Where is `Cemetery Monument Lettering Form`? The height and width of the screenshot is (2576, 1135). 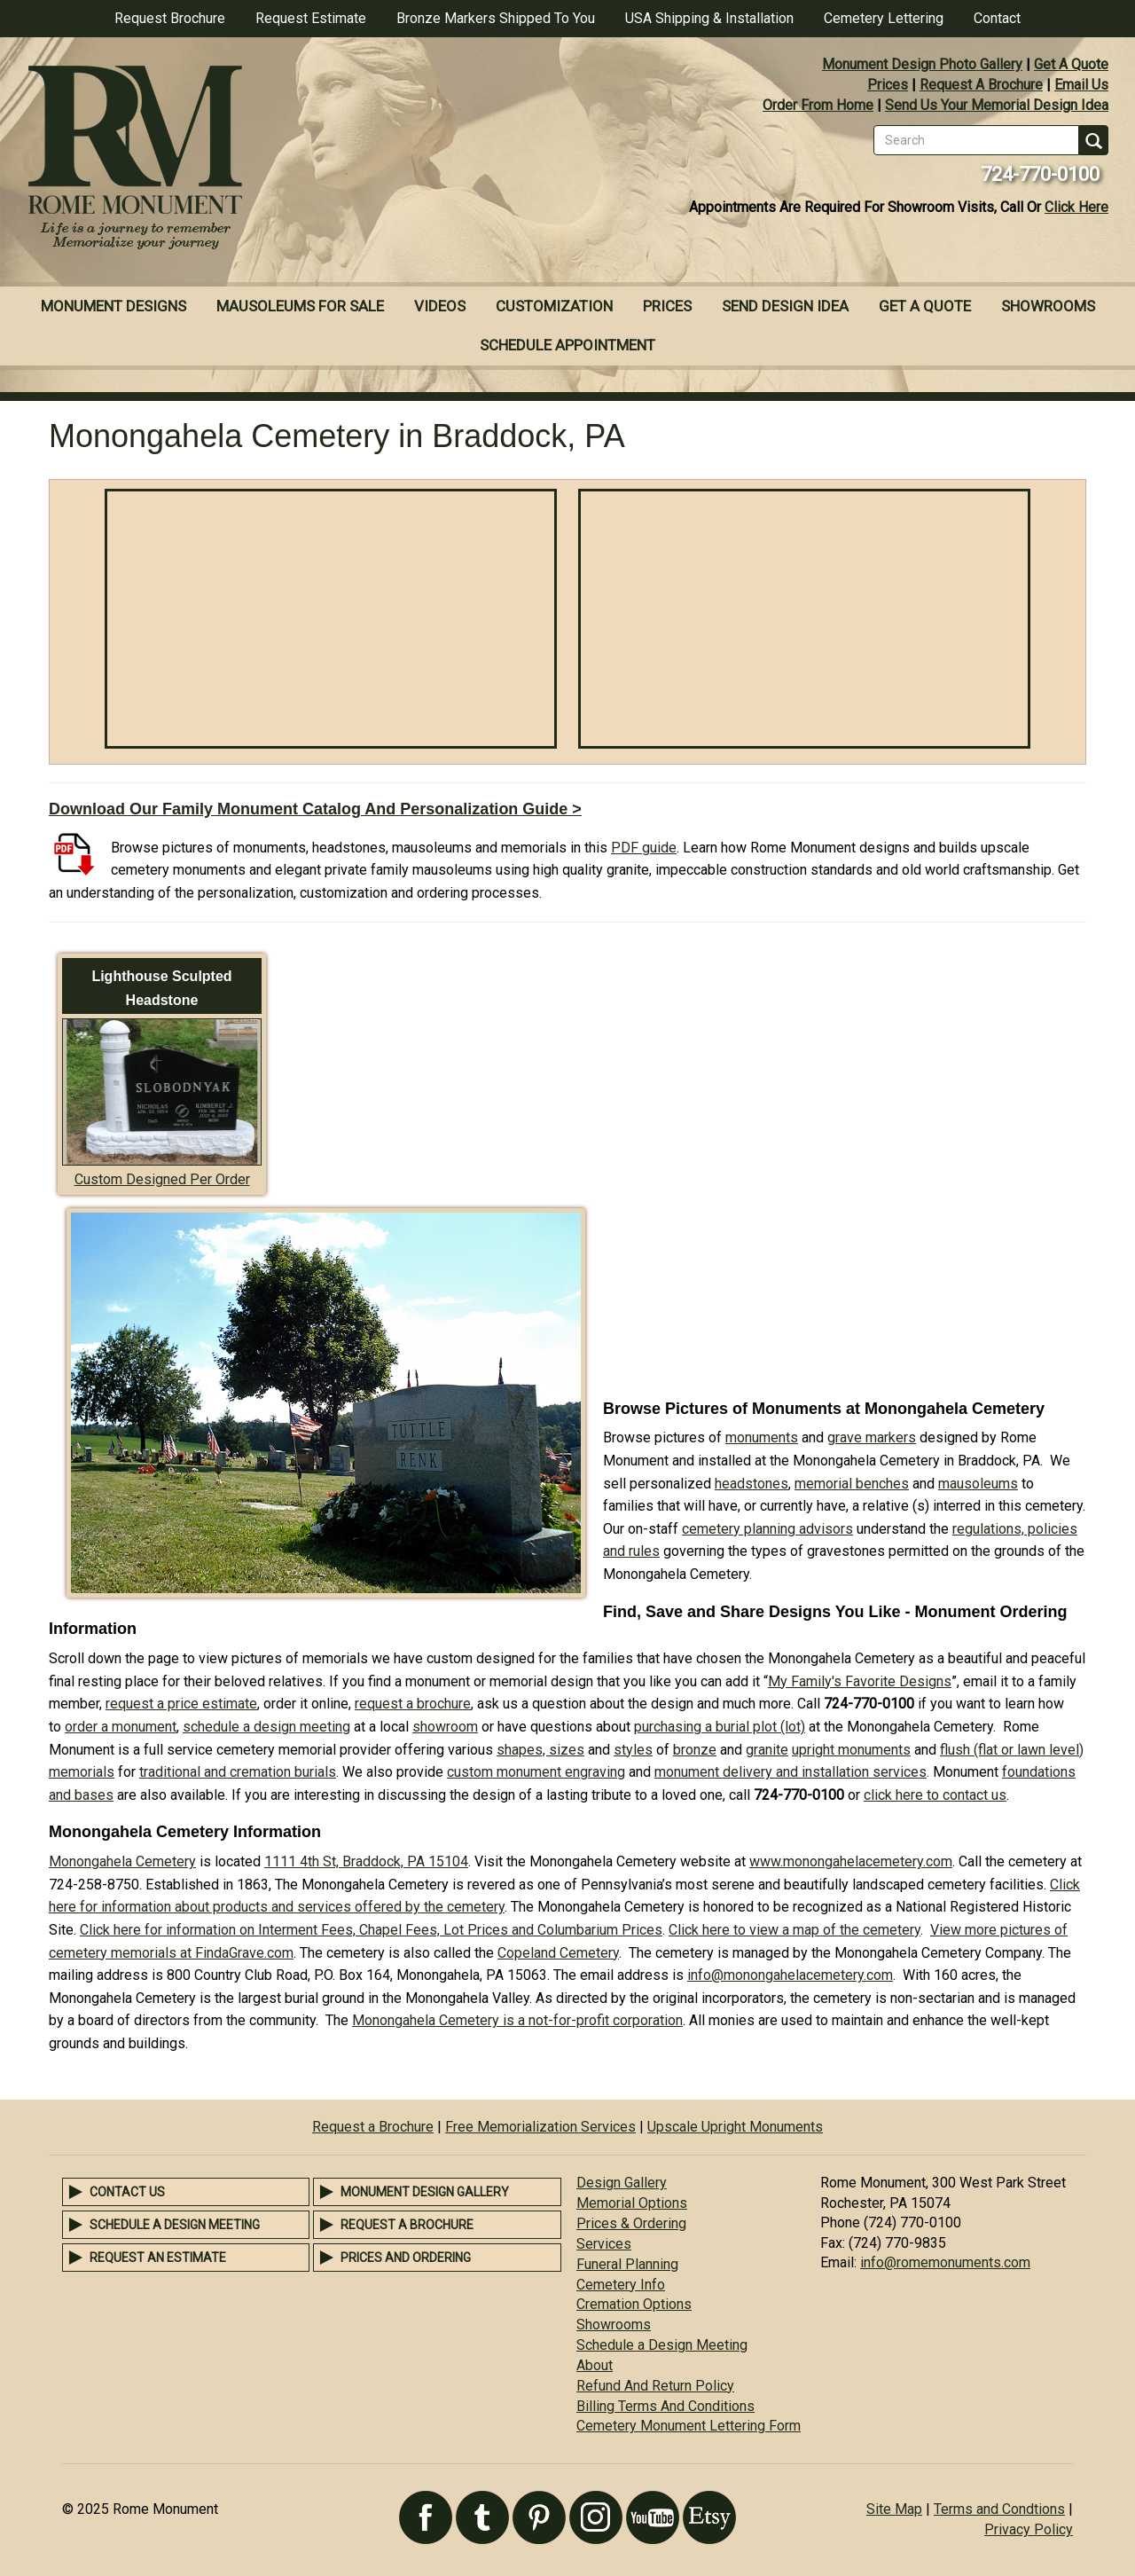 Cemetery Monument Lettering Form is located at coordinates (688, 2425).